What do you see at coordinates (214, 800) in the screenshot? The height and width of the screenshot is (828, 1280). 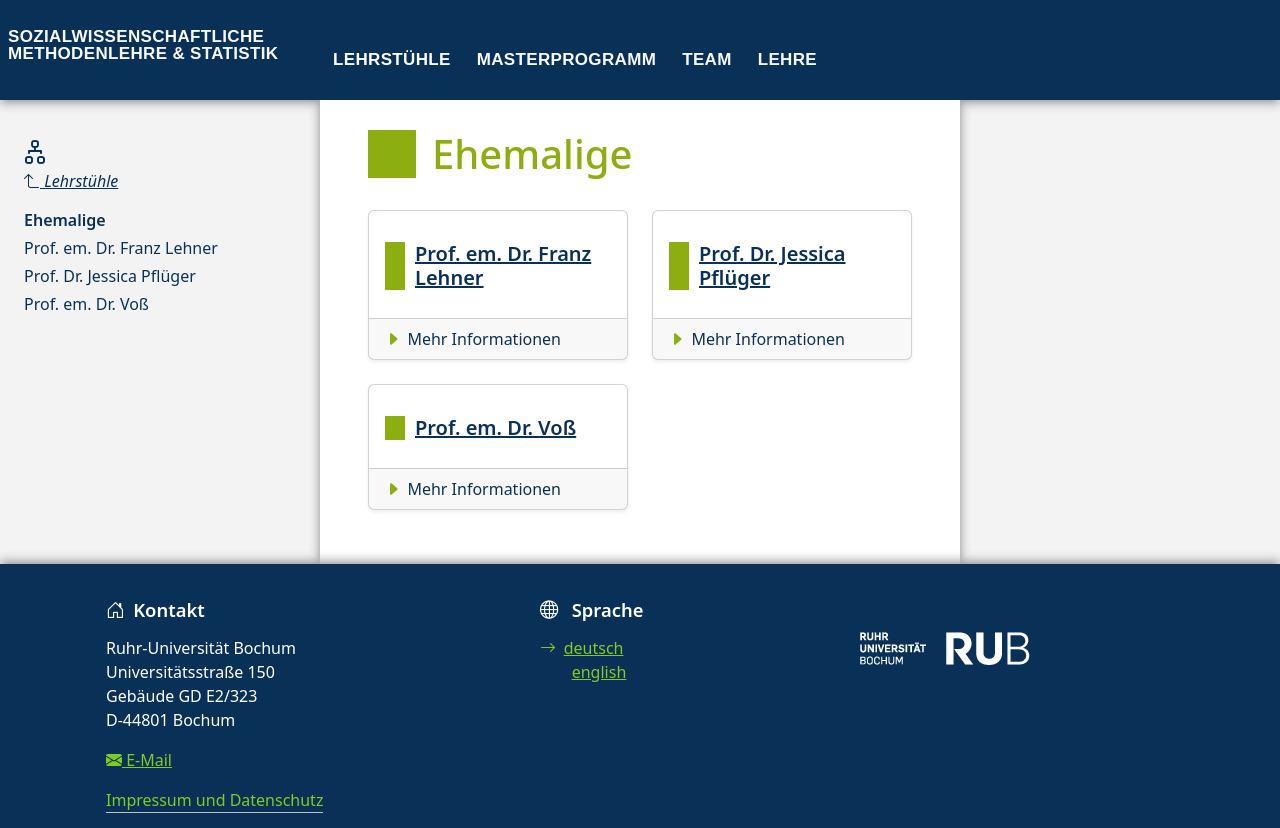 I see `Impressum und Datenschutz` at bounding box center [214, 800].